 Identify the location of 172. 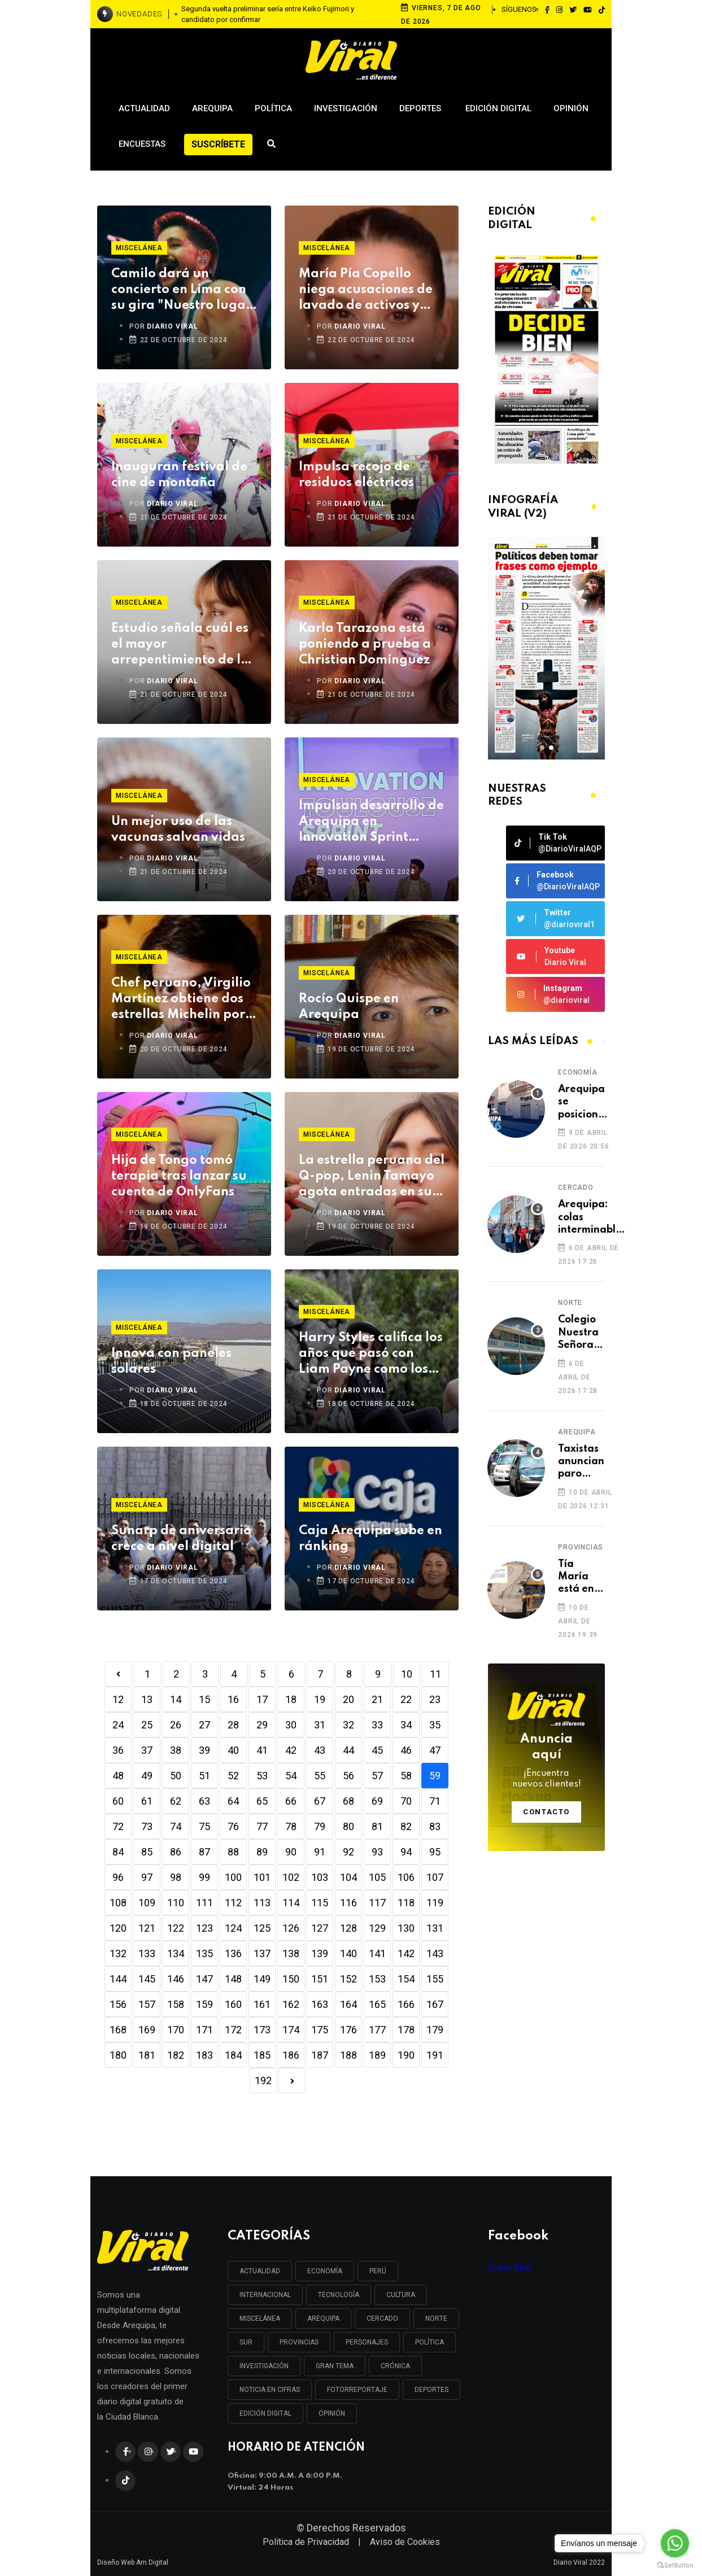
(233, 2030).